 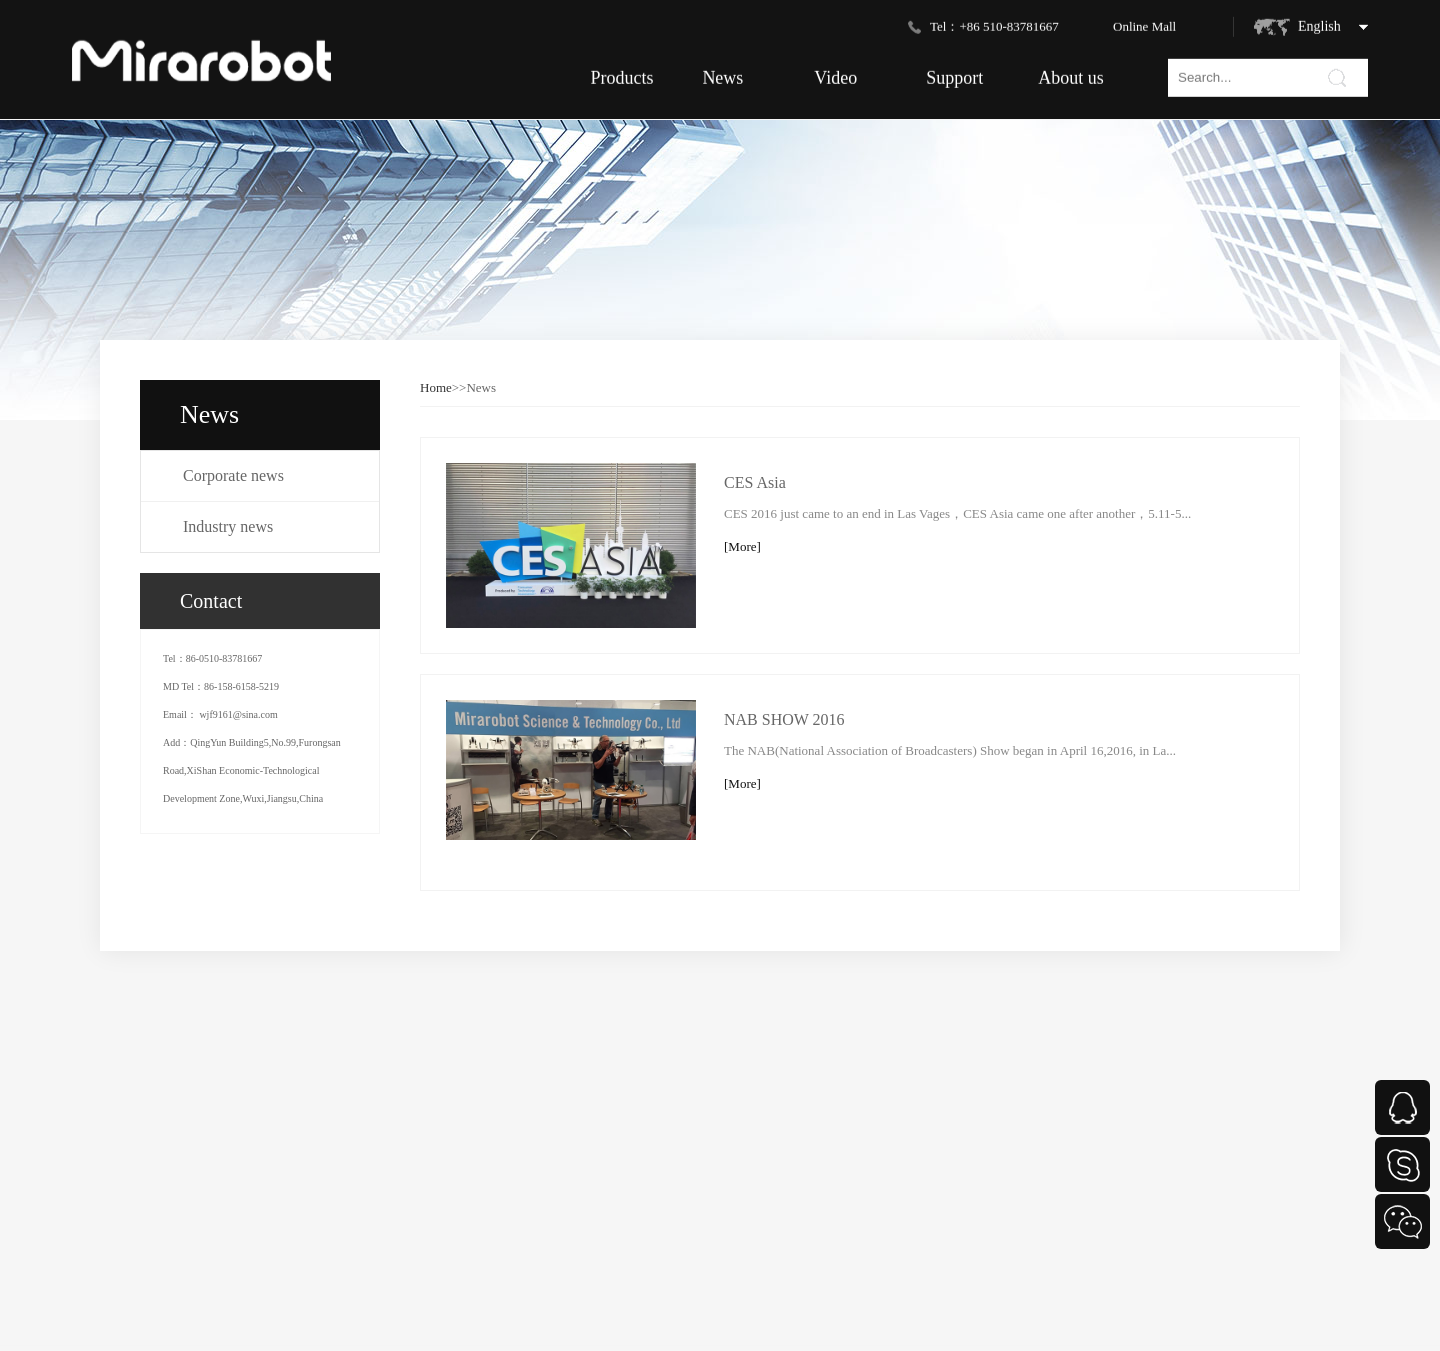 What do you see at coordinates (228, 526) in the screenshot?
I see `Industry news` at bounding box center [228, 526].